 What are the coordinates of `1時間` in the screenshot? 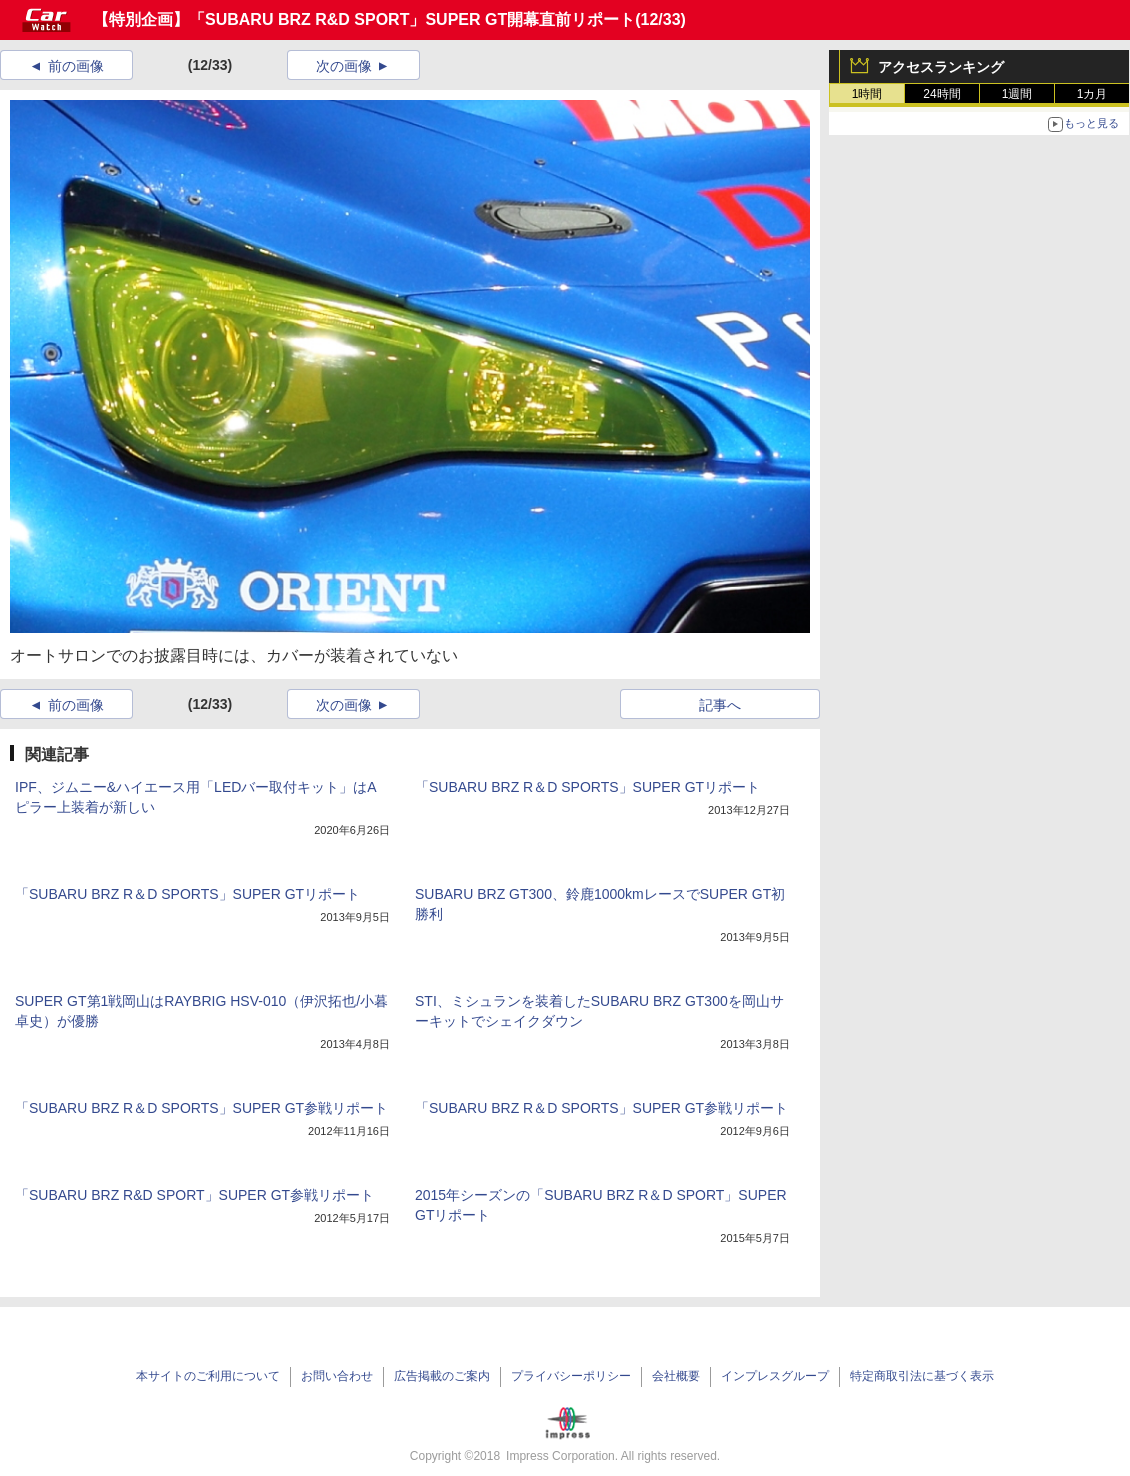 It's located at (867, 94).